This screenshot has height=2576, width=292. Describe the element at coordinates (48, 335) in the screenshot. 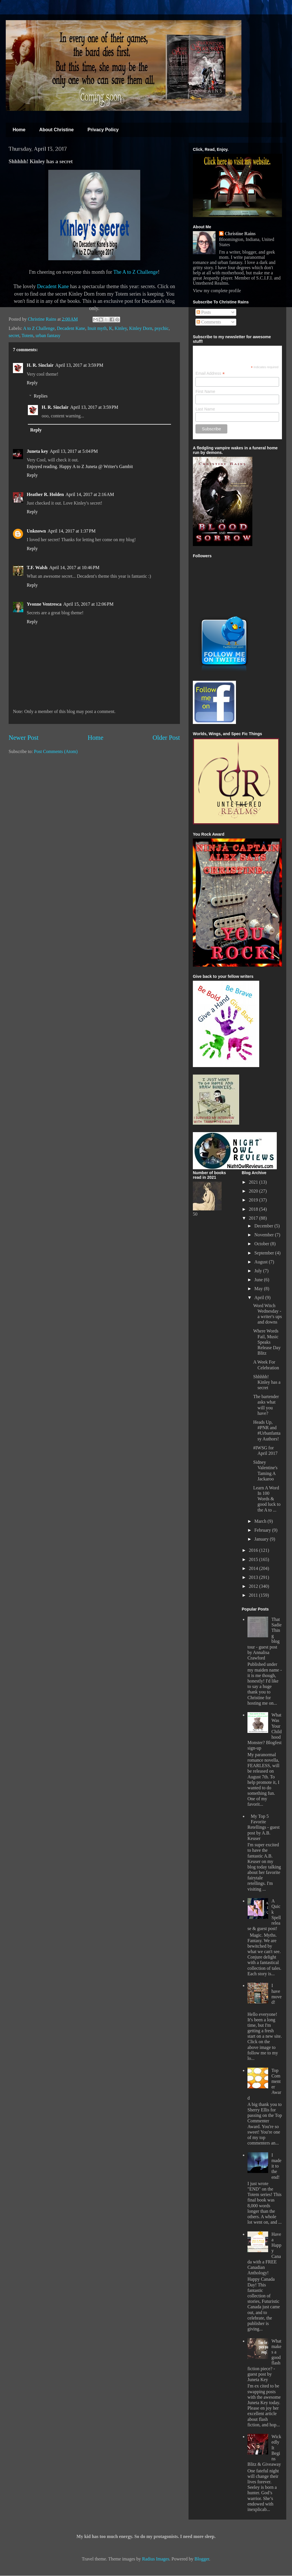

I see `urban fantasy` at that location.